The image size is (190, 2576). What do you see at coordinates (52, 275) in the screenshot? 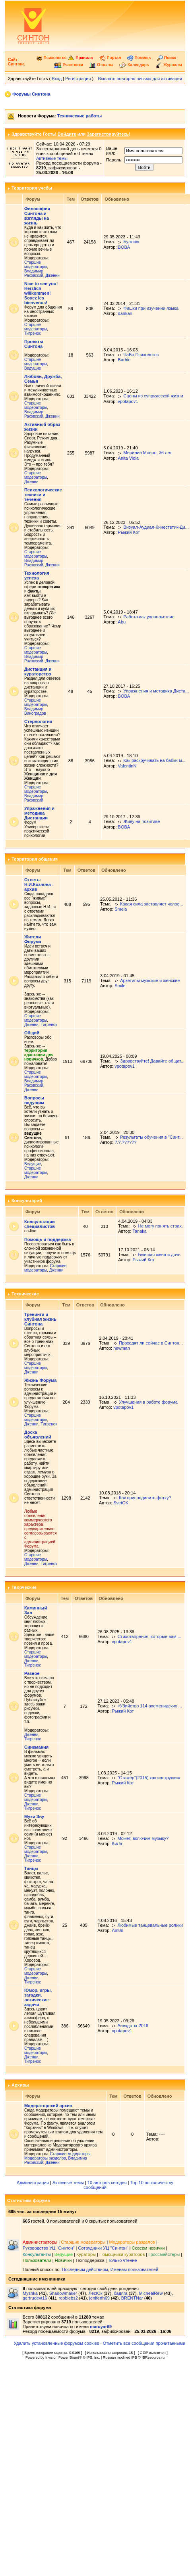
I see `Дженни` at bounding box center [52, 275].